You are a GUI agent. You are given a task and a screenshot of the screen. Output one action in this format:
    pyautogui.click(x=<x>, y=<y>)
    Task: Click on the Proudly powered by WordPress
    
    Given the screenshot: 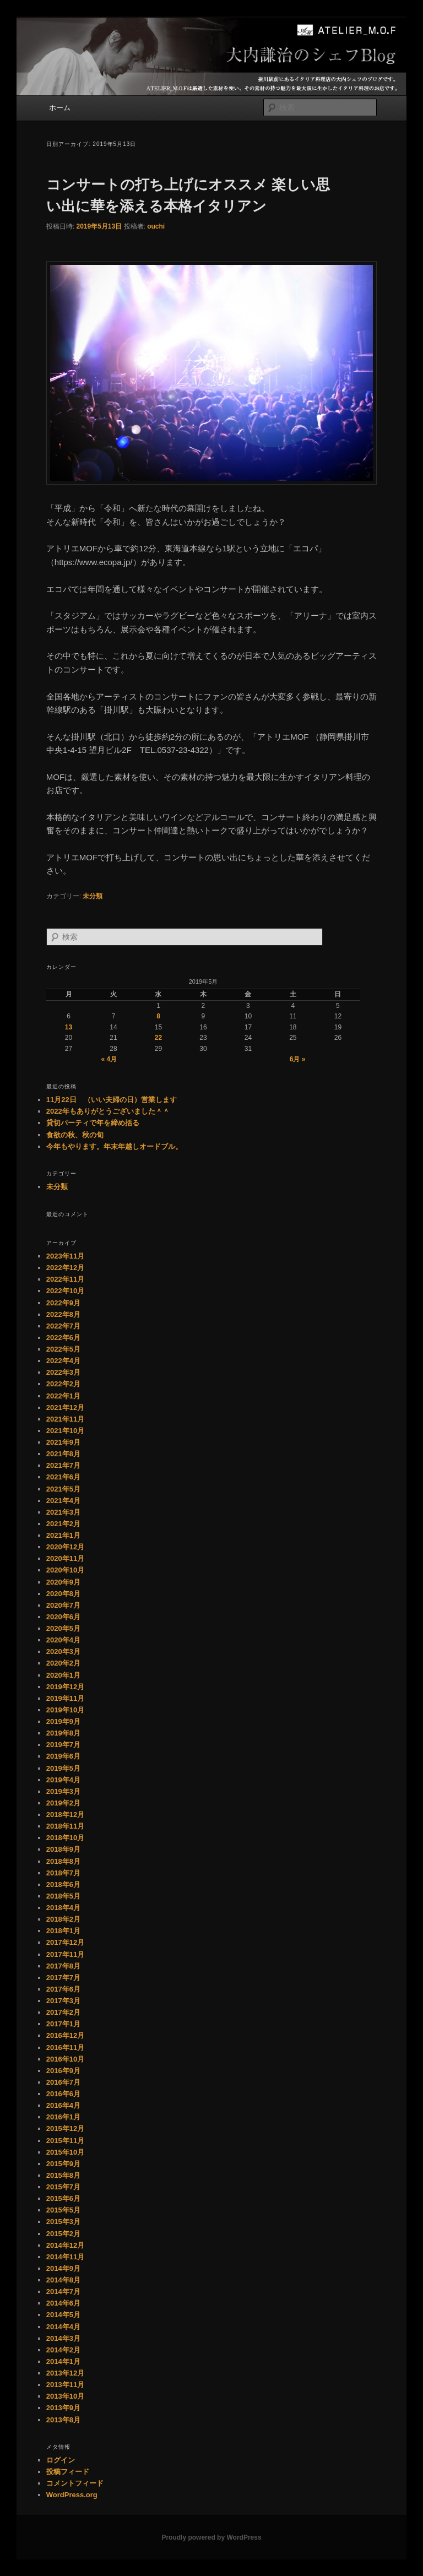 What is the action you would take?
    pyautogui.click(x=211, y=2537)
    